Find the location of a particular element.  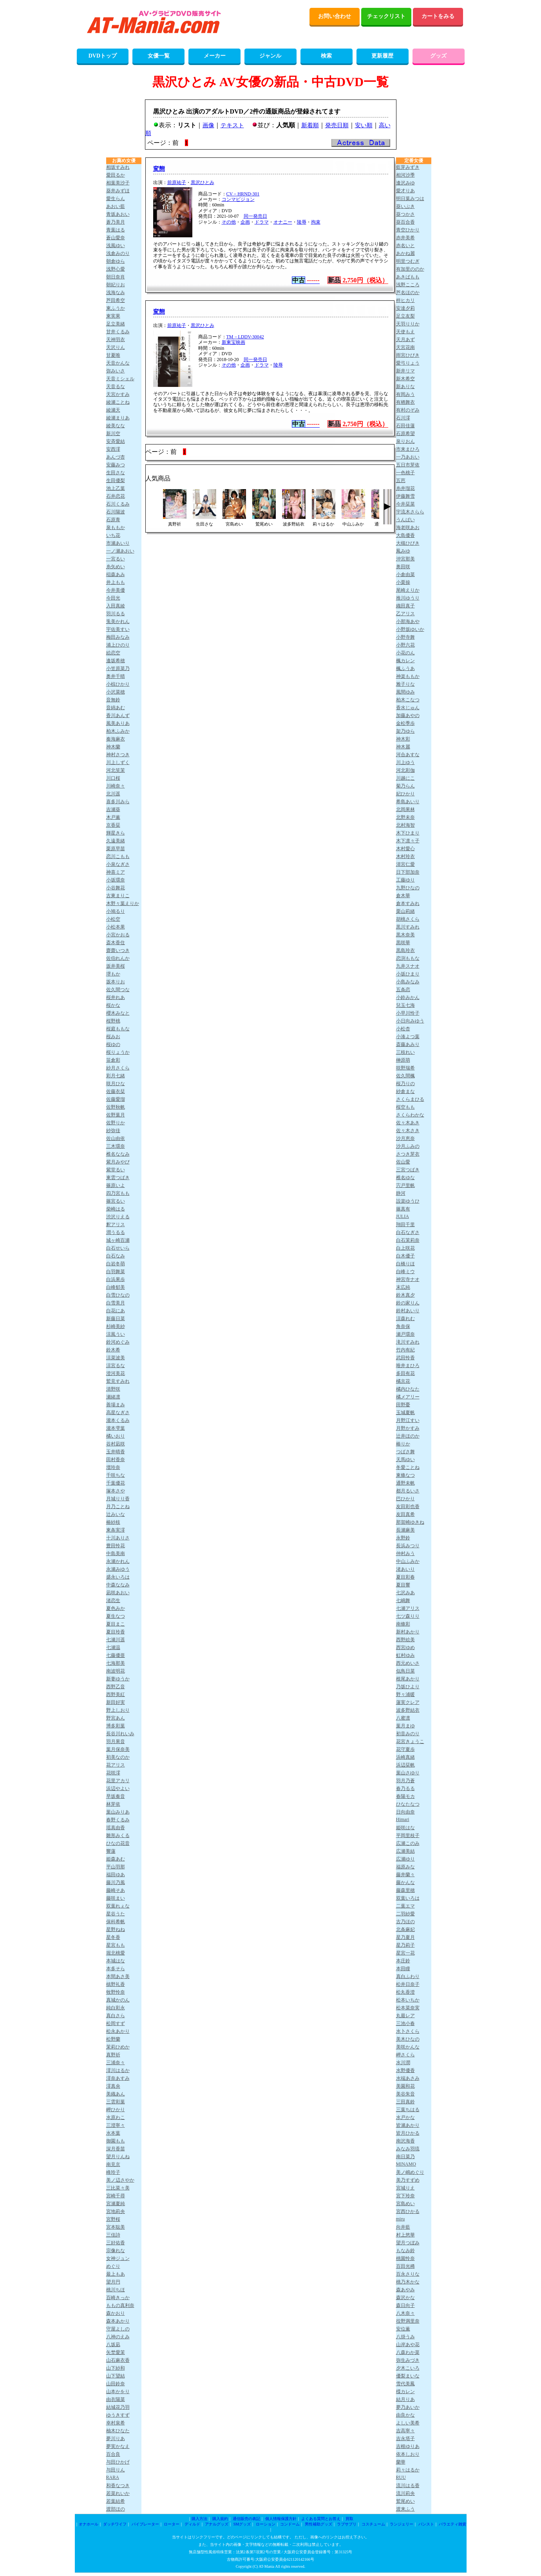

三浦奈々 is located at coordinates (115, 2062).